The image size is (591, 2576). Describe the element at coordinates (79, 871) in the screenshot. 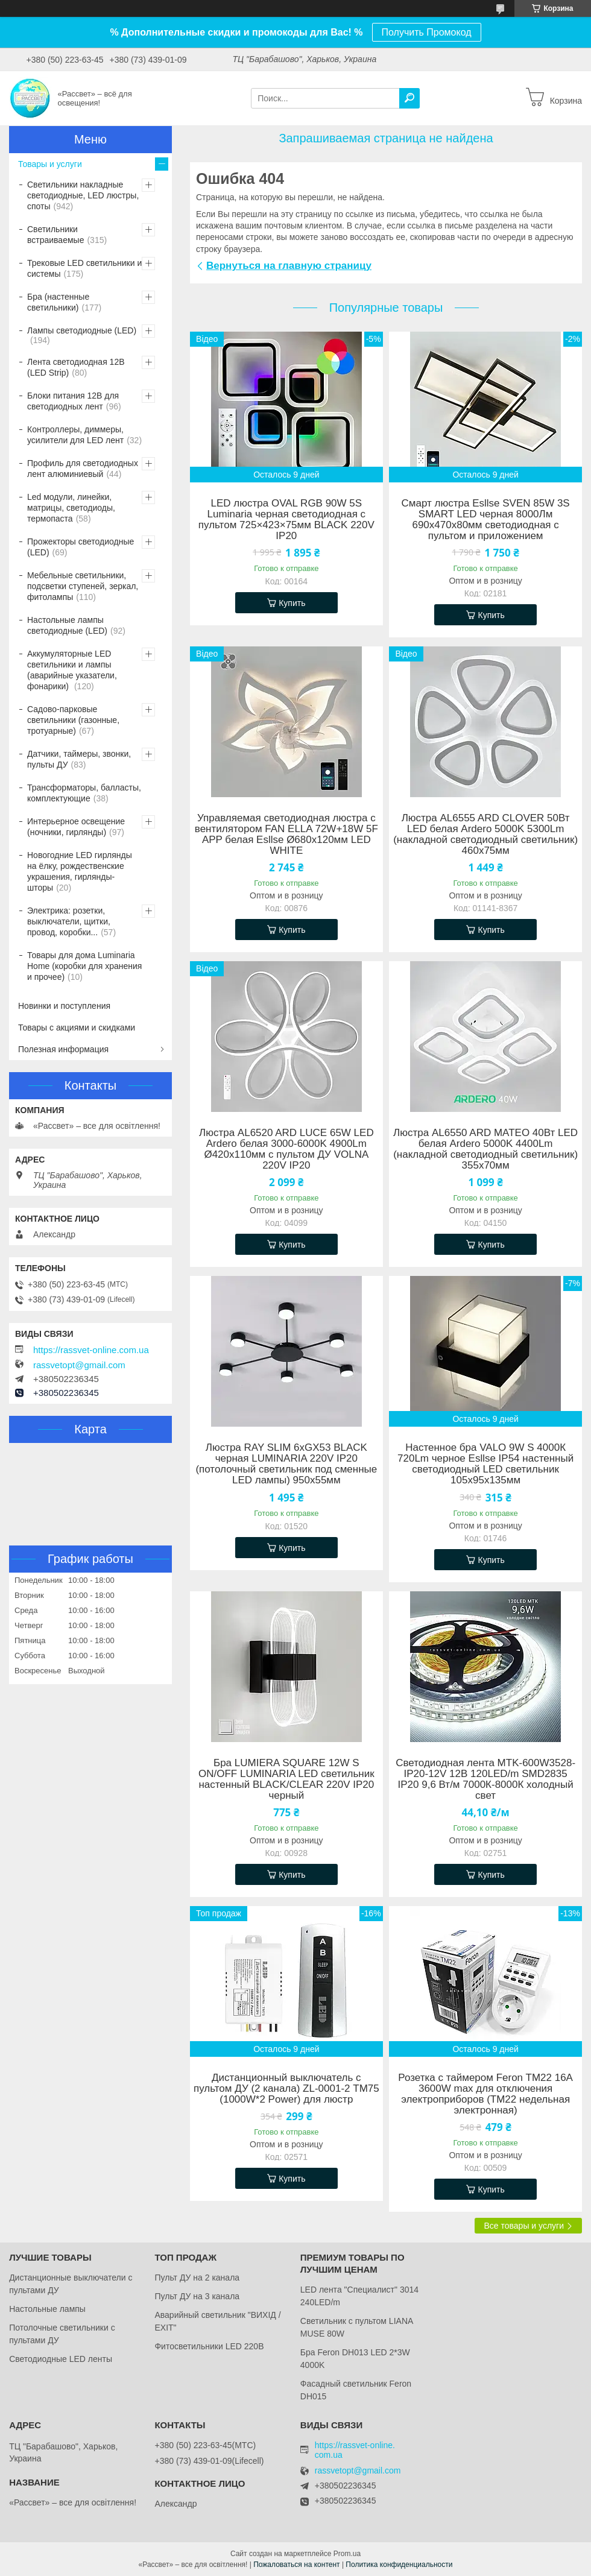

I see `Новогодние LED гирлянды на ёлку, рождественские украшения, гирлянды-шторы` at that location.